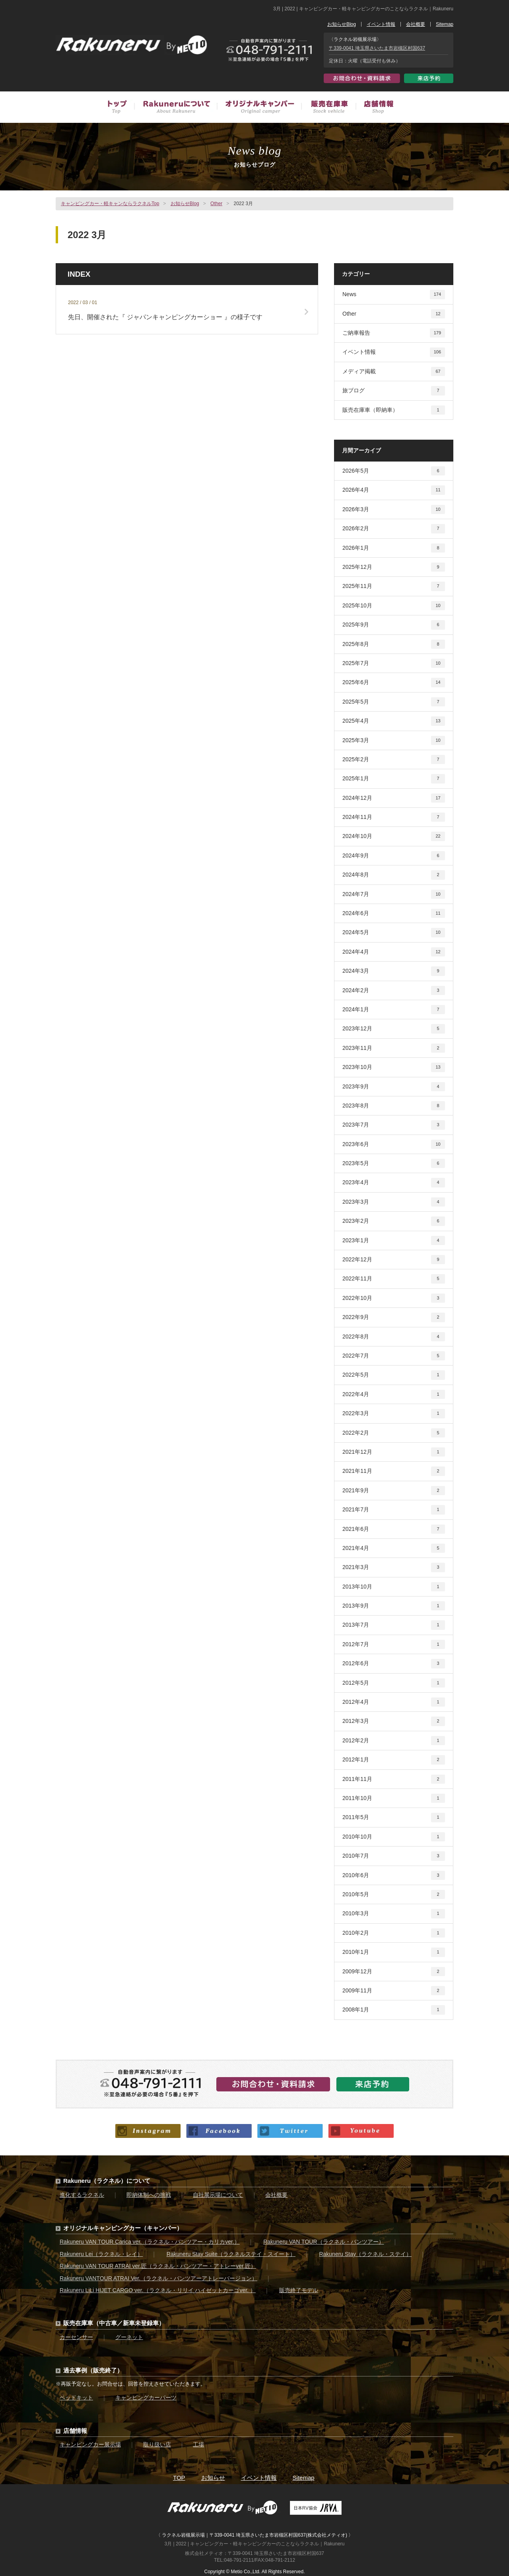 The image size is (509, 2576). I want to click on 2025年2月, so click(393, 759).